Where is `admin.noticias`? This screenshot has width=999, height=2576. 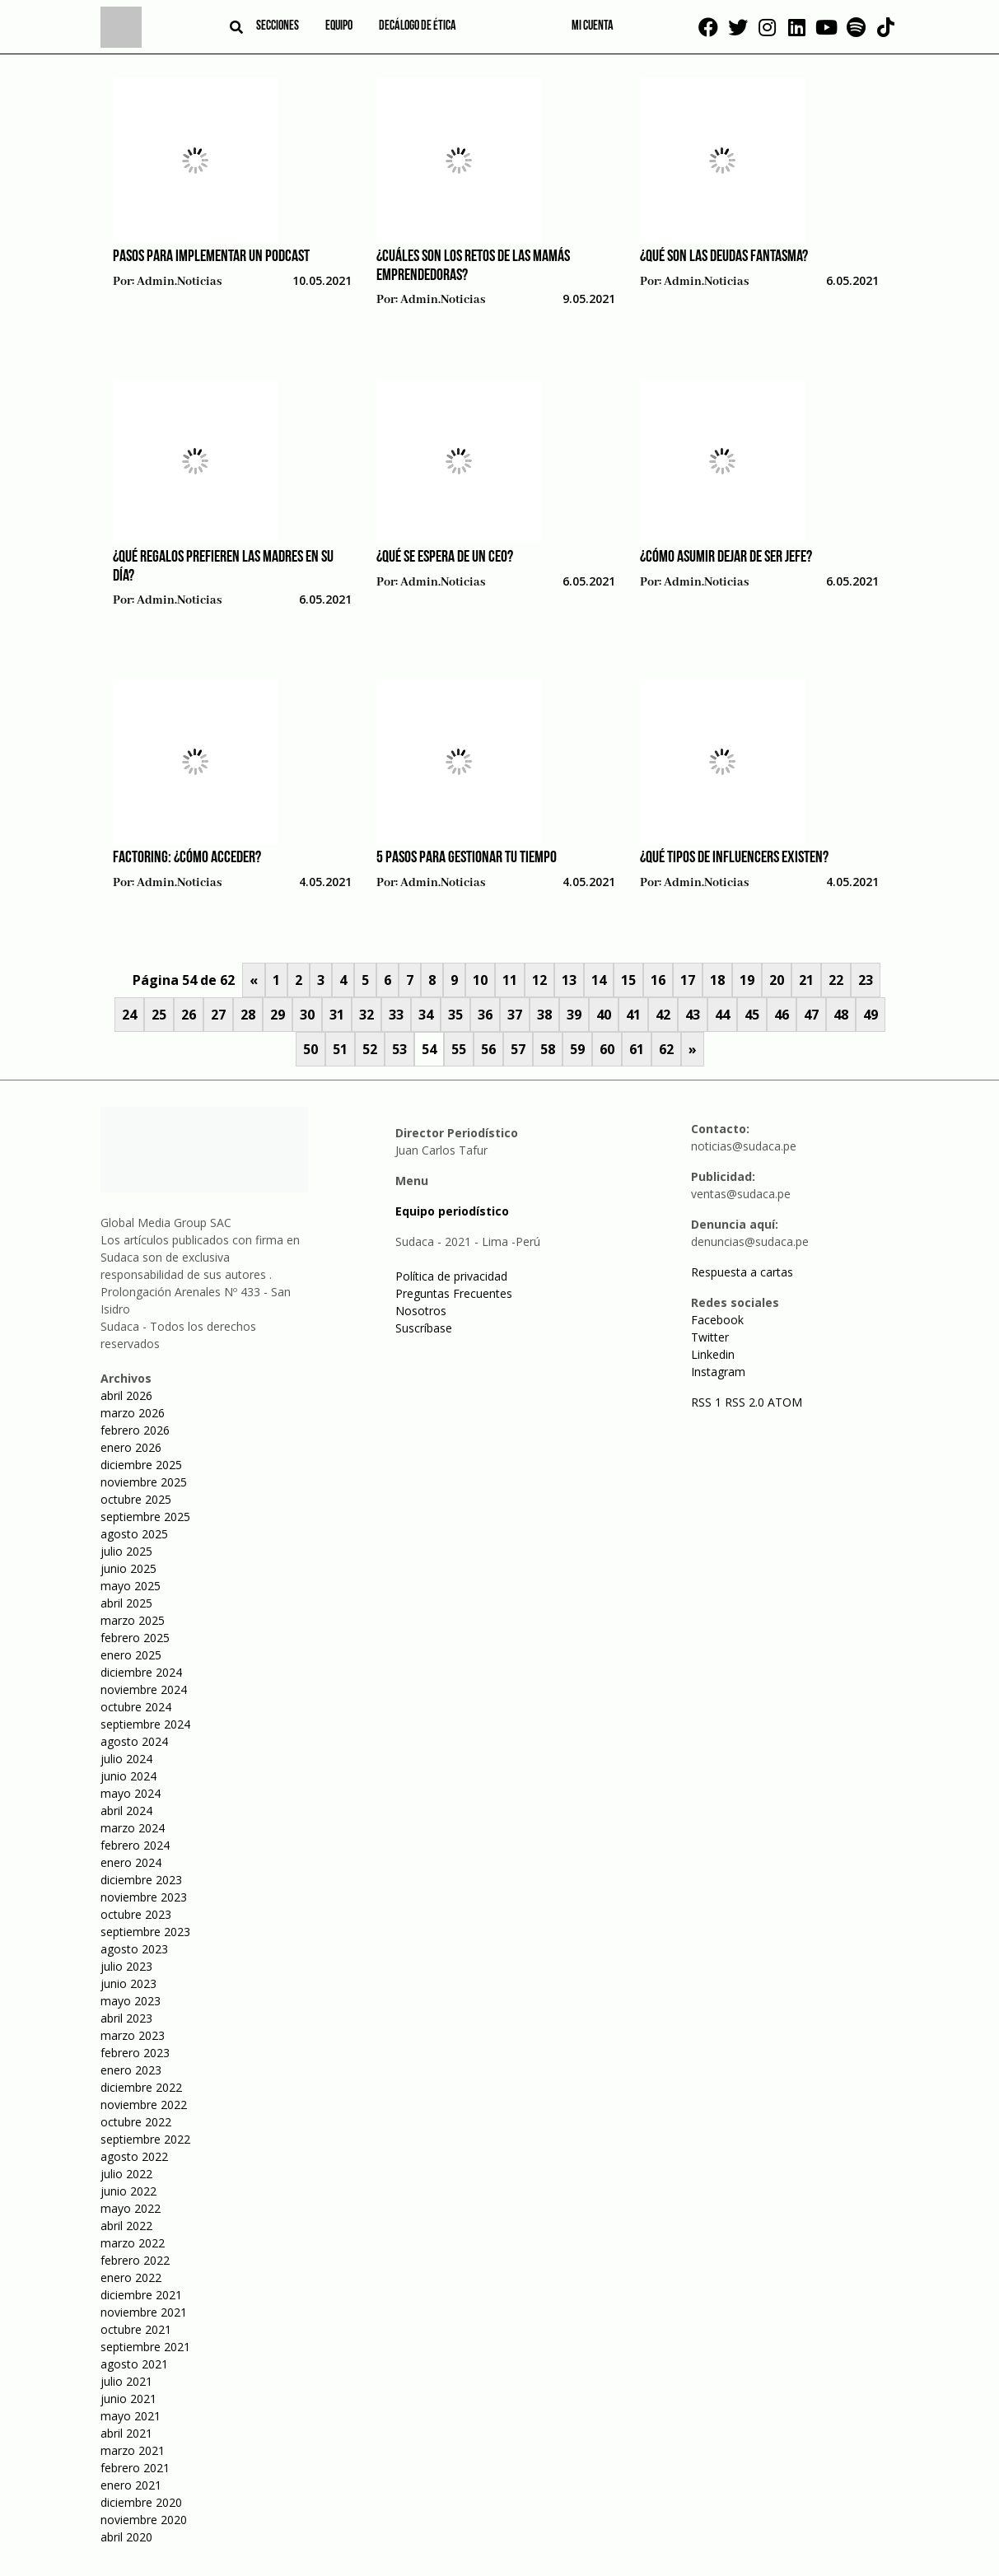
admin.noticias is located at coordinates (179, 281).